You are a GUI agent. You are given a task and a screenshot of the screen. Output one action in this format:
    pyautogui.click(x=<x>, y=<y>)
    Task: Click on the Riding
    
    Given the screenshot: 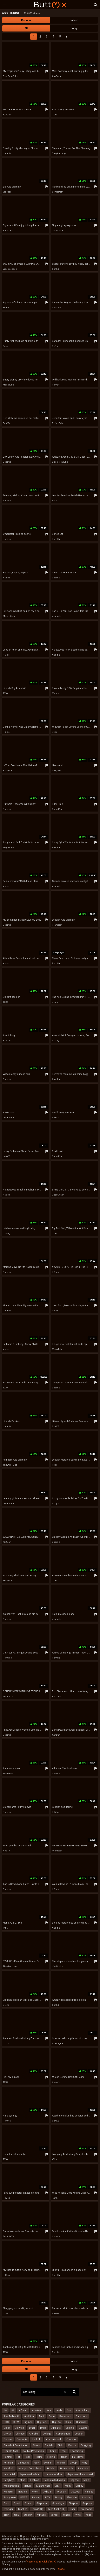 What is the action you would take?
    pyautogui.click(x=58, y=2497)
    